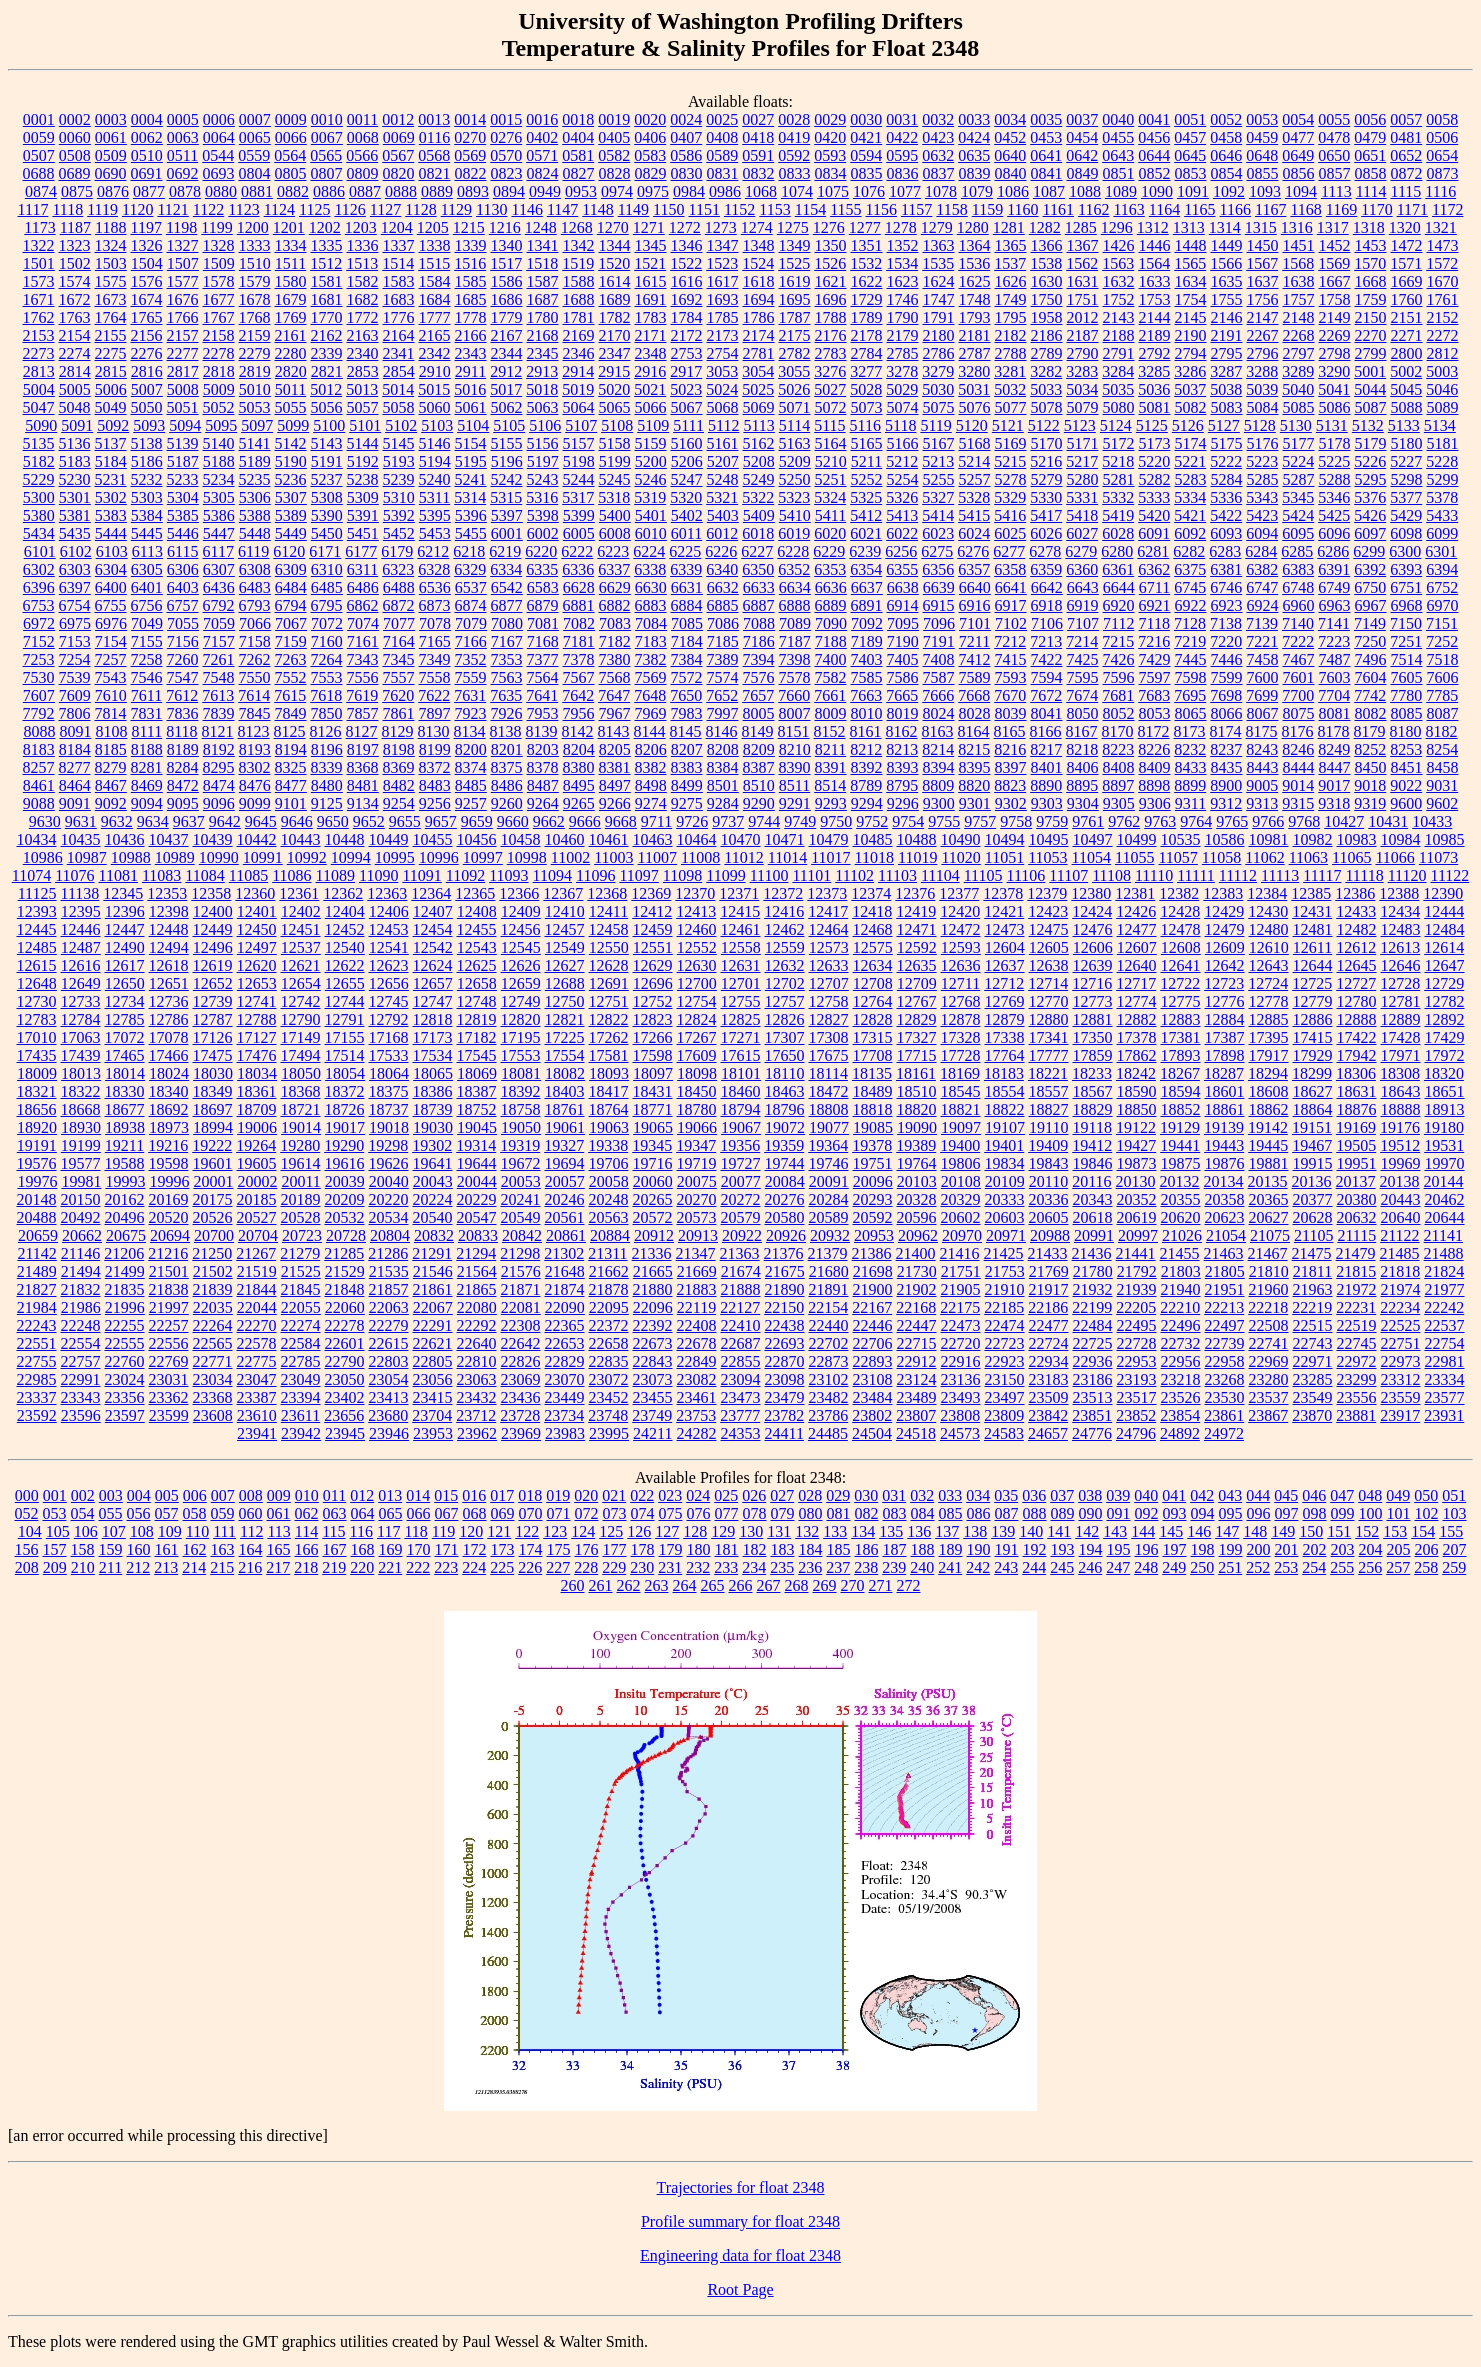  What do you see at coordinates (1269, 947) in the screenshot?
I see `12610` at bounding box center [1269, 947].